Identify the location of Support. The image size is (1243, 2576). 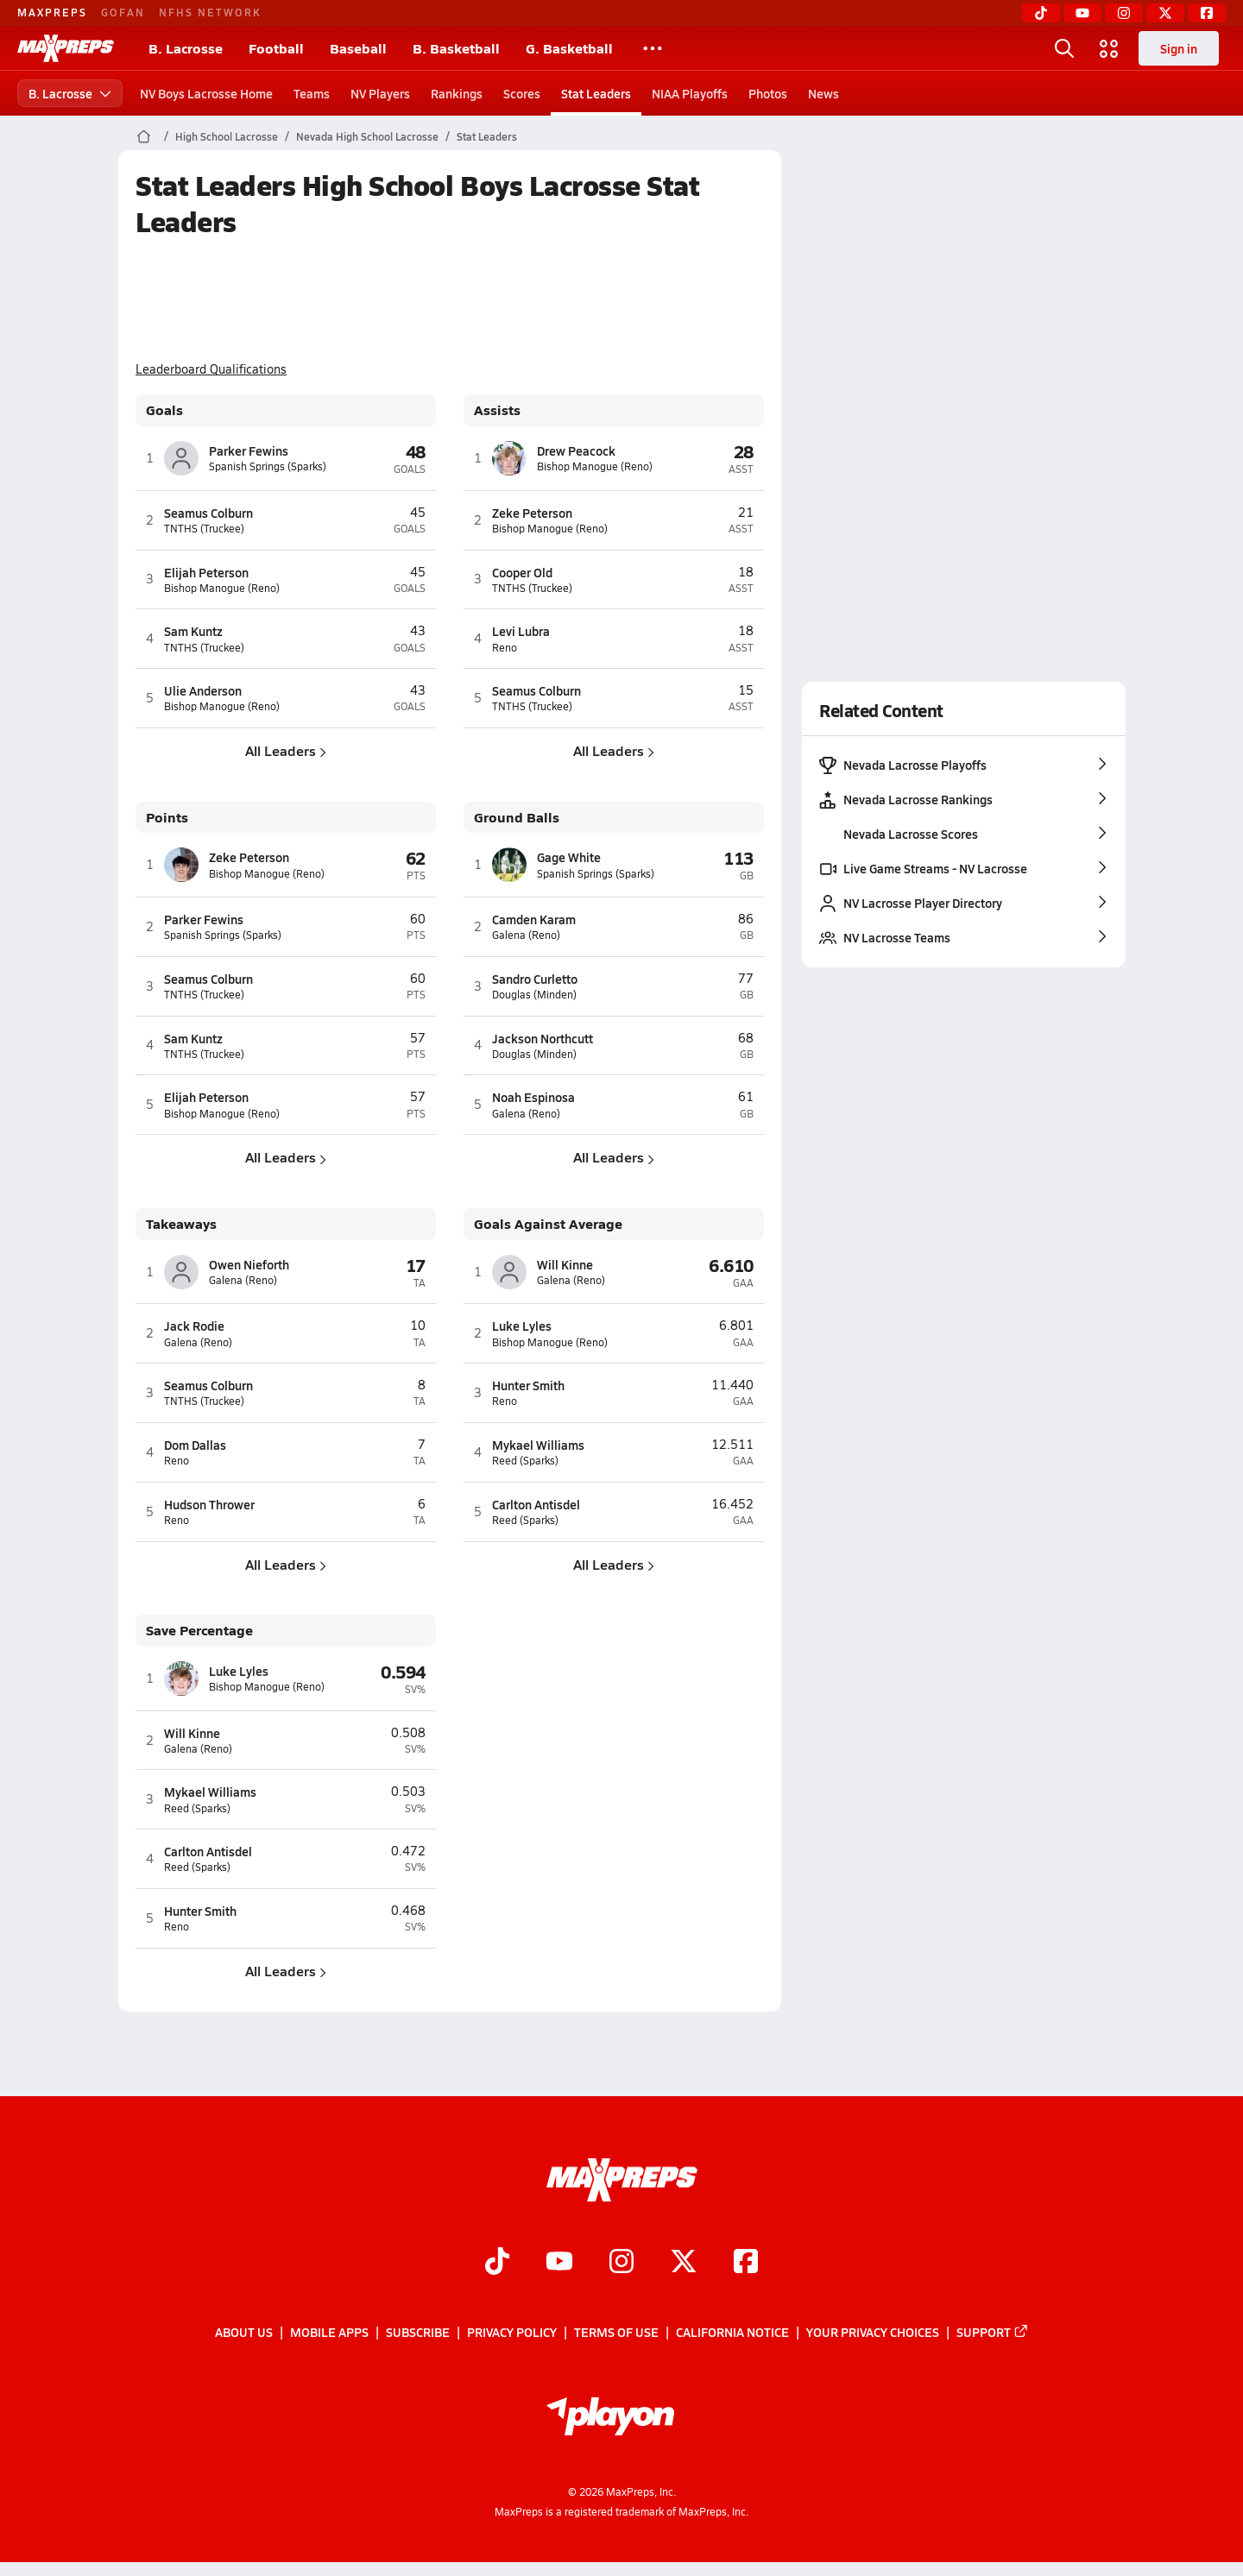
(992, 2331).